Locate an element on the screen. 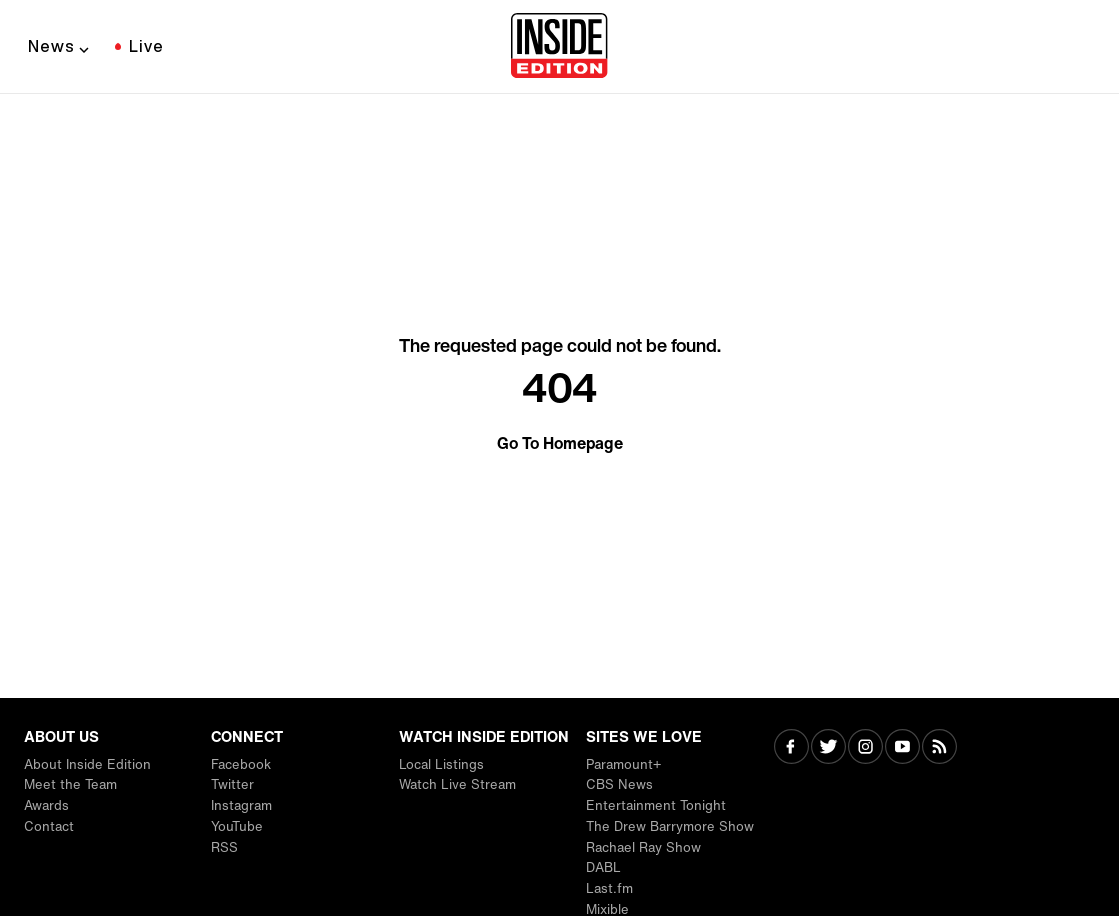  Meet the Team [Visit Meet the Team] is located at coordinates (70, 784).